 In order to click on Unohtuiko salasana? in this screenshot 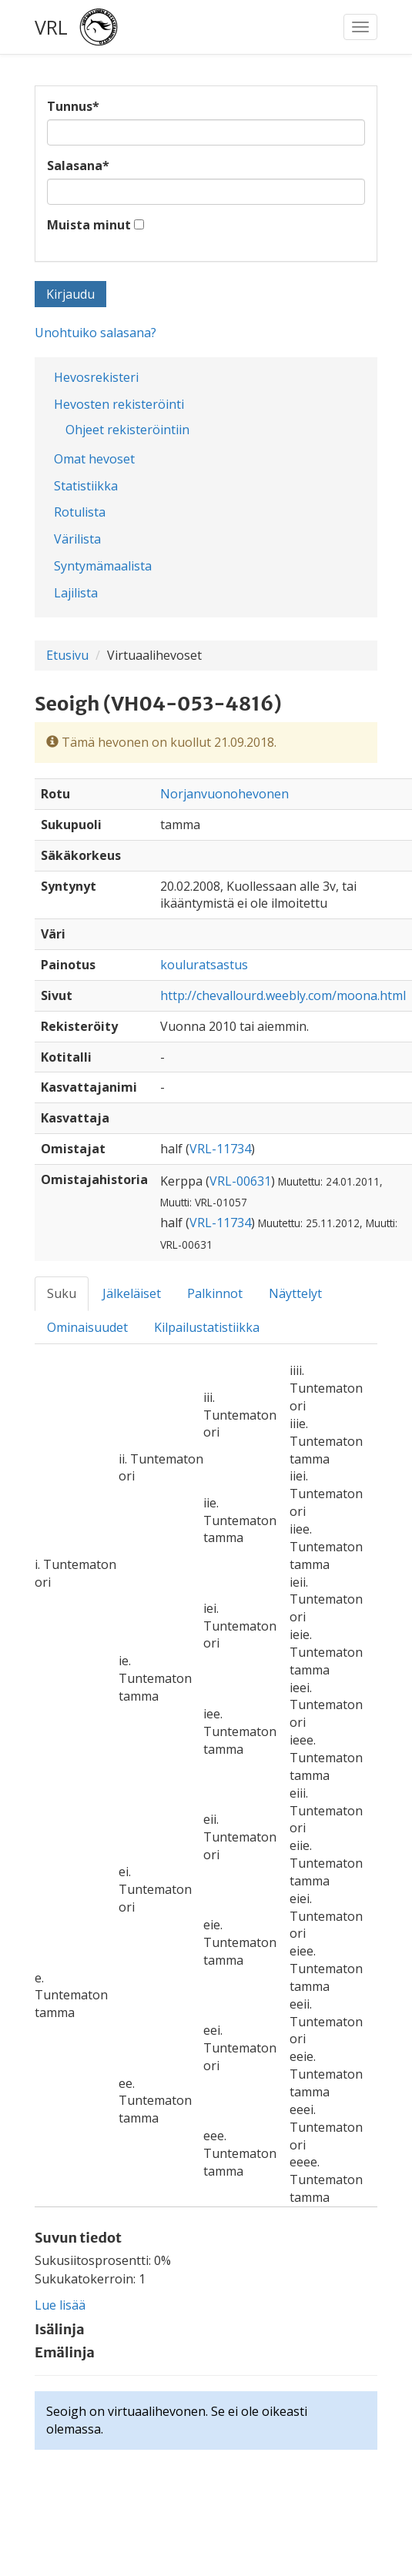, I will do `click(95, 332)`.